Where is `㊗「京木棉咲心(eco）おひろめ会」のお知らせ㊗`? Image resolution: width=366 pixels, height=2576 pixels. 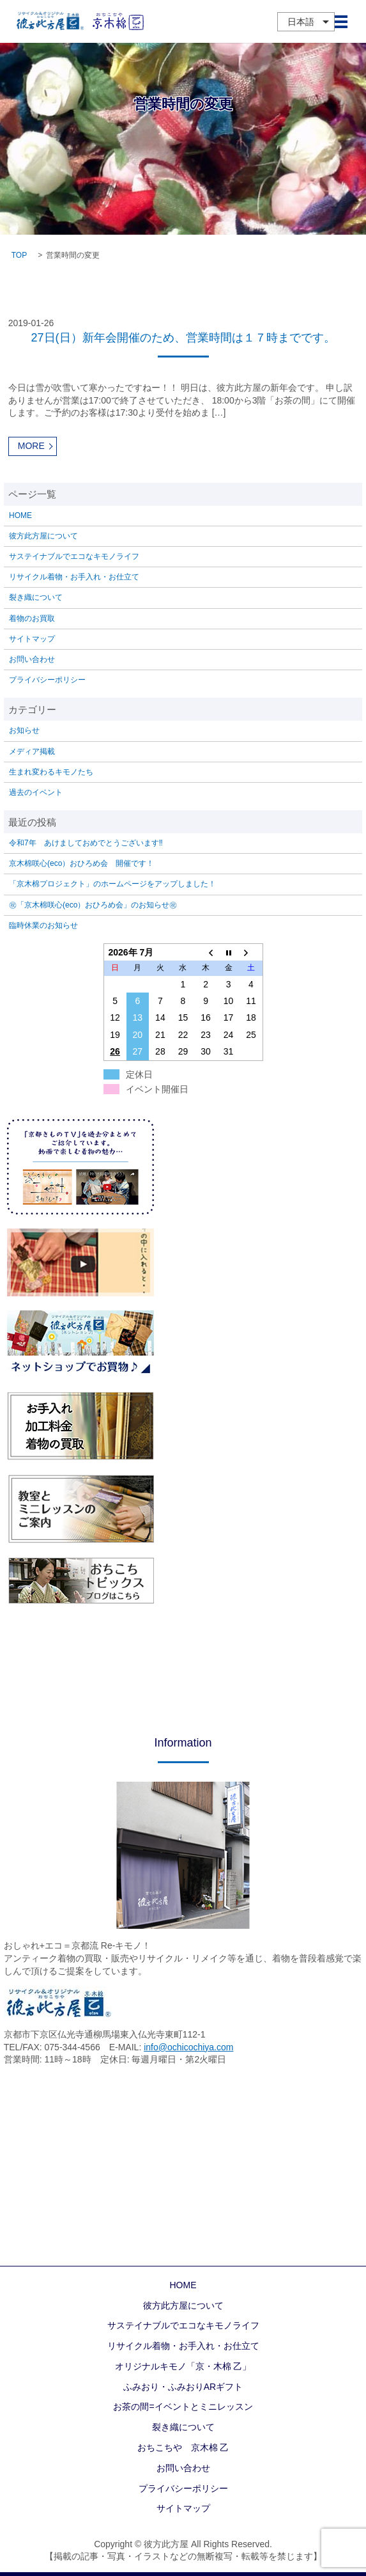 ㊗「京木棉咲心(eco）おひろめ会」のお知らせ㊗ is located at coordinates (93, 904).